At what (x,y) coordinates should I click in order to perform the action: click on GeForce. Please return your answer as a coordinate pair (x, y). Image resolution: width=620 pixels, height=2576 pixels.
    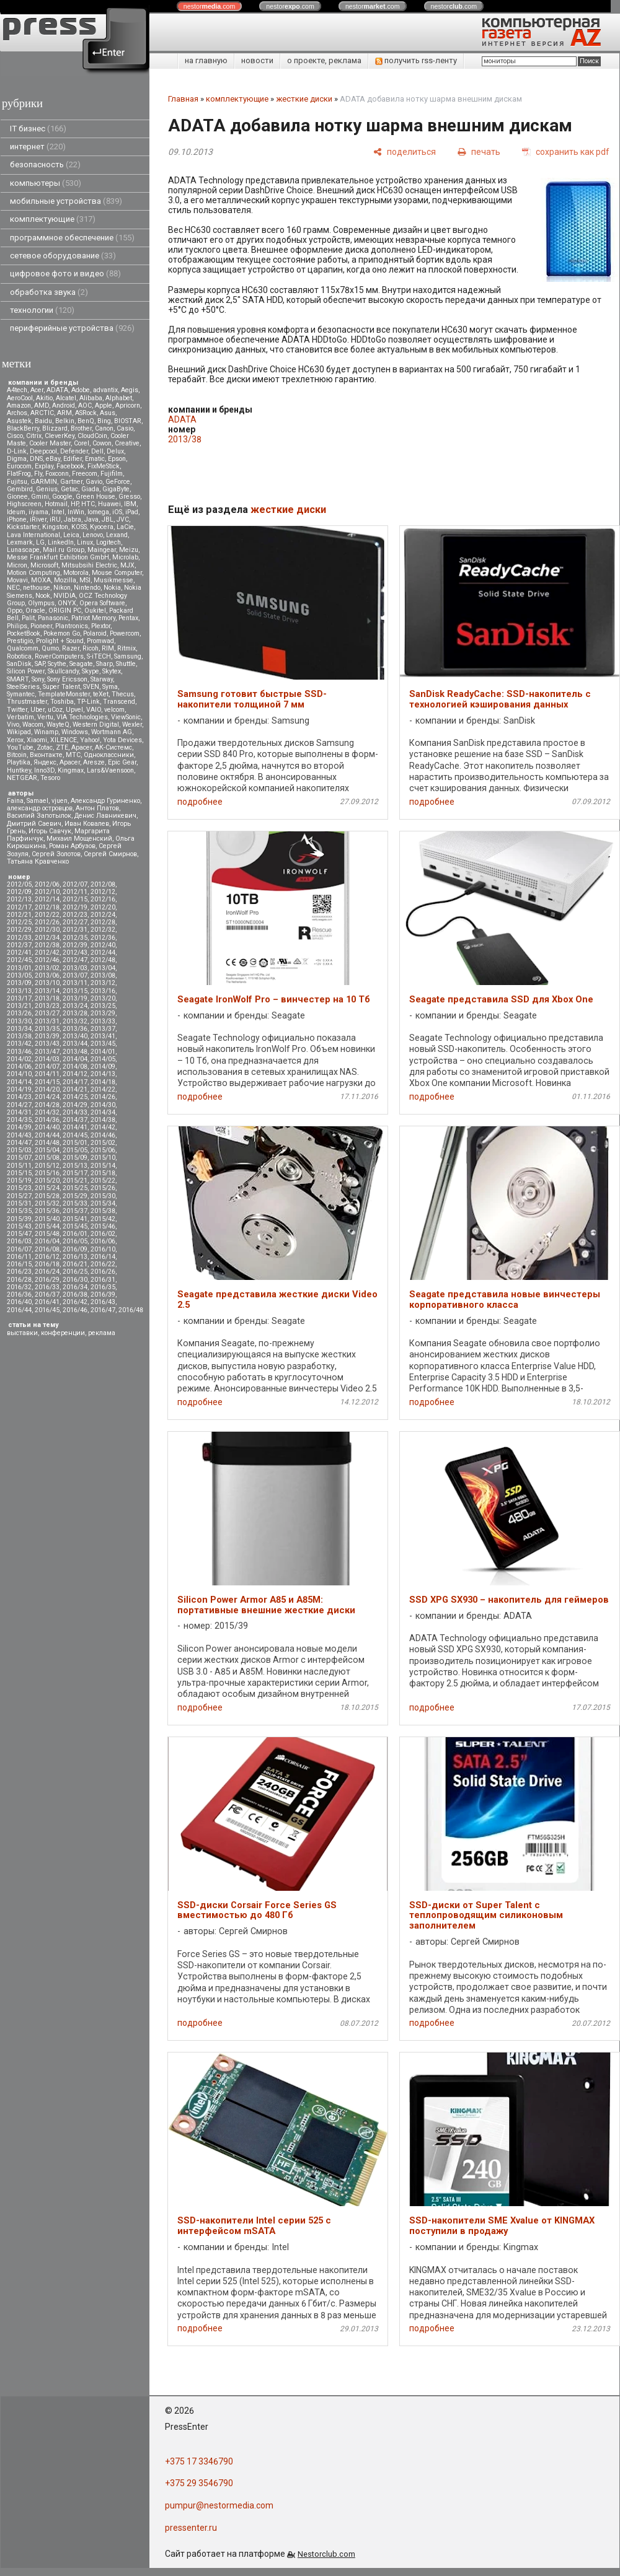
    Looking at the image, I should click on (117, 482).